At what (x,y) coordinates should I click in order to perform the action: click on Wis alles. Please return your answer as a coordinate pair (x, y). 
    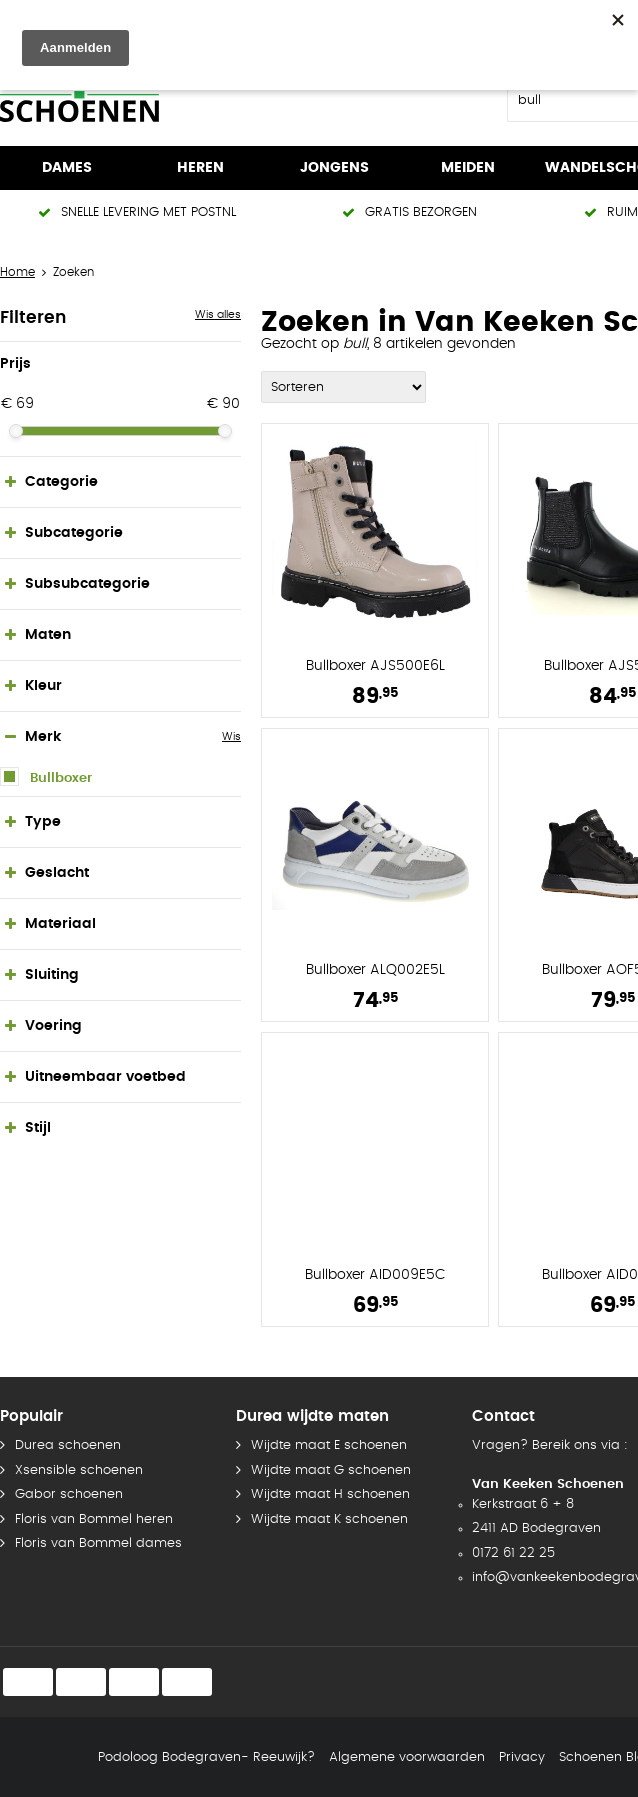
    Looking at the image, I should click on (218, 314).